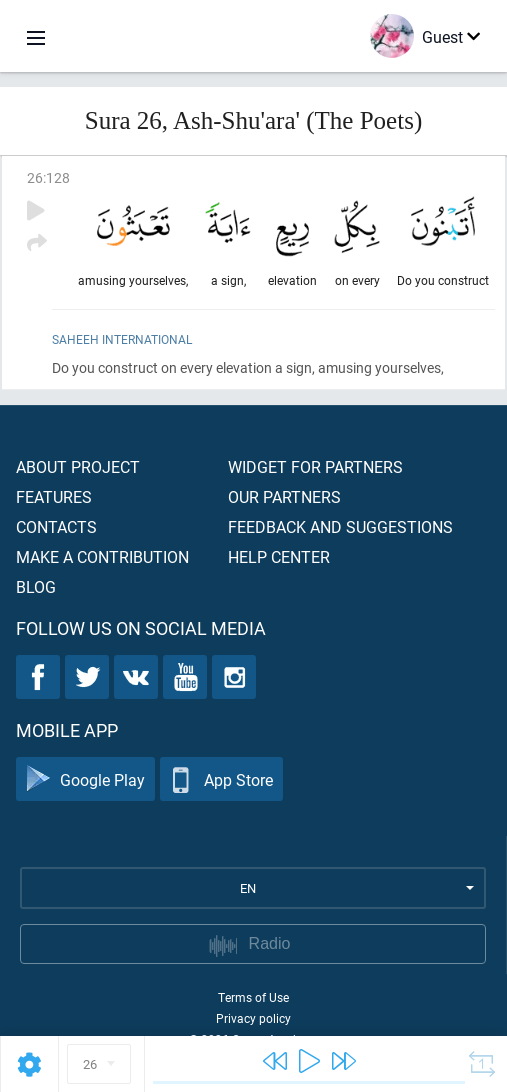 Image resolution: width=507 pixels, height=1092 pixels. What do you see at coordinates (221, 779) in the screenshot?
I see `App Store` at bounding box center [221, 779].